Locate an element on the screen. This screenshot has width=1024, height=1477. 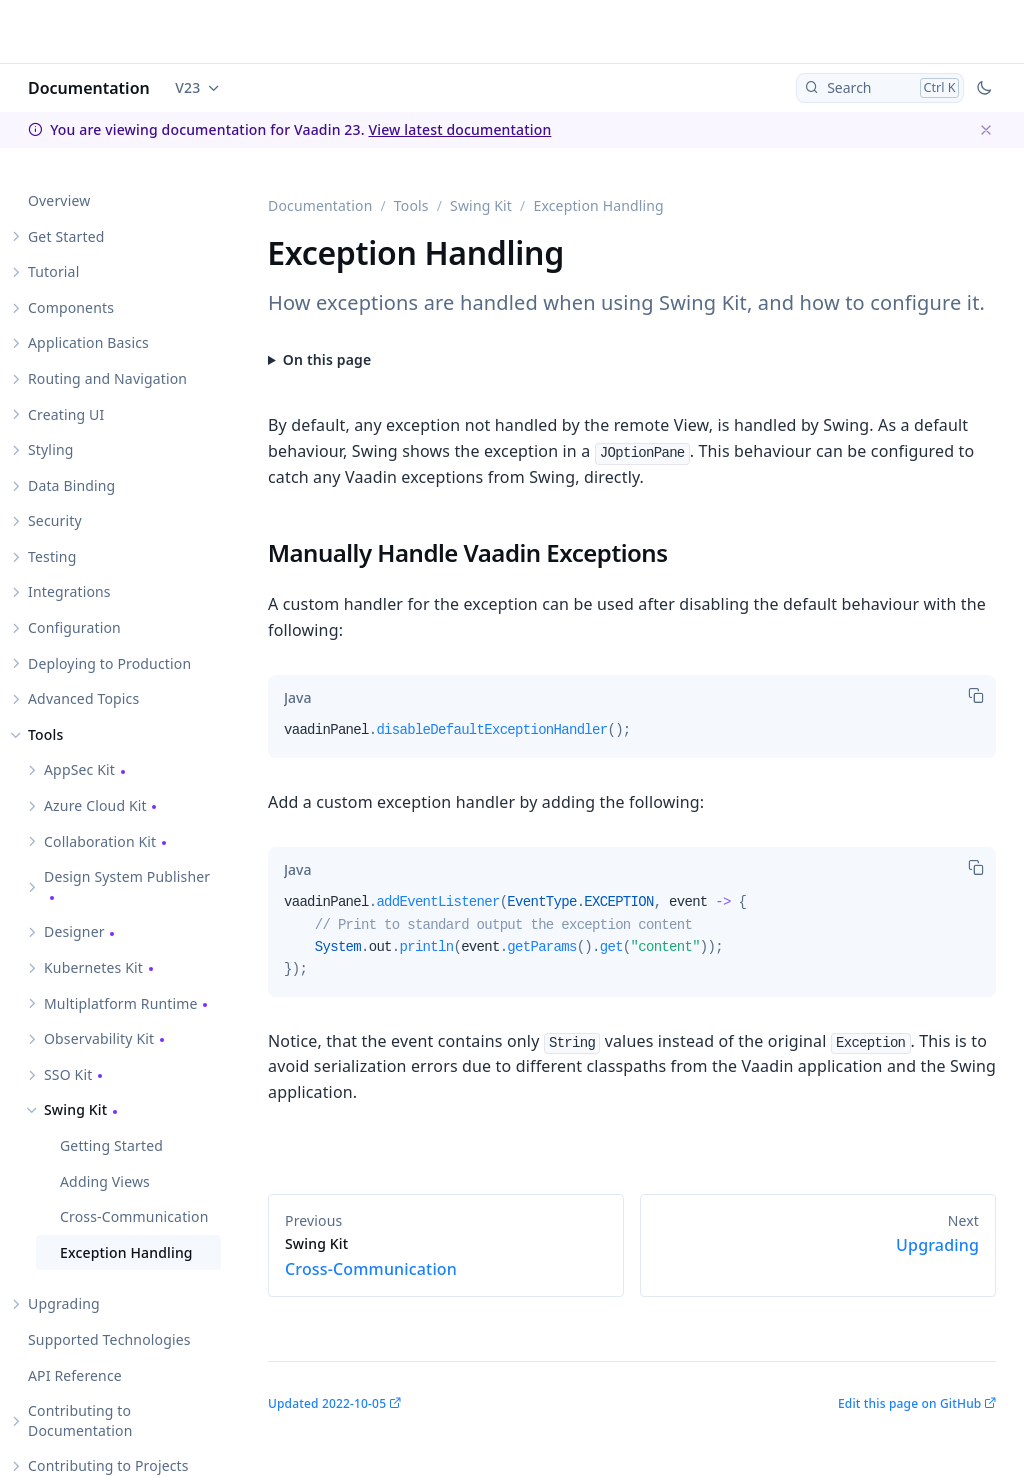
Testing is located at coordinates (52, 556).